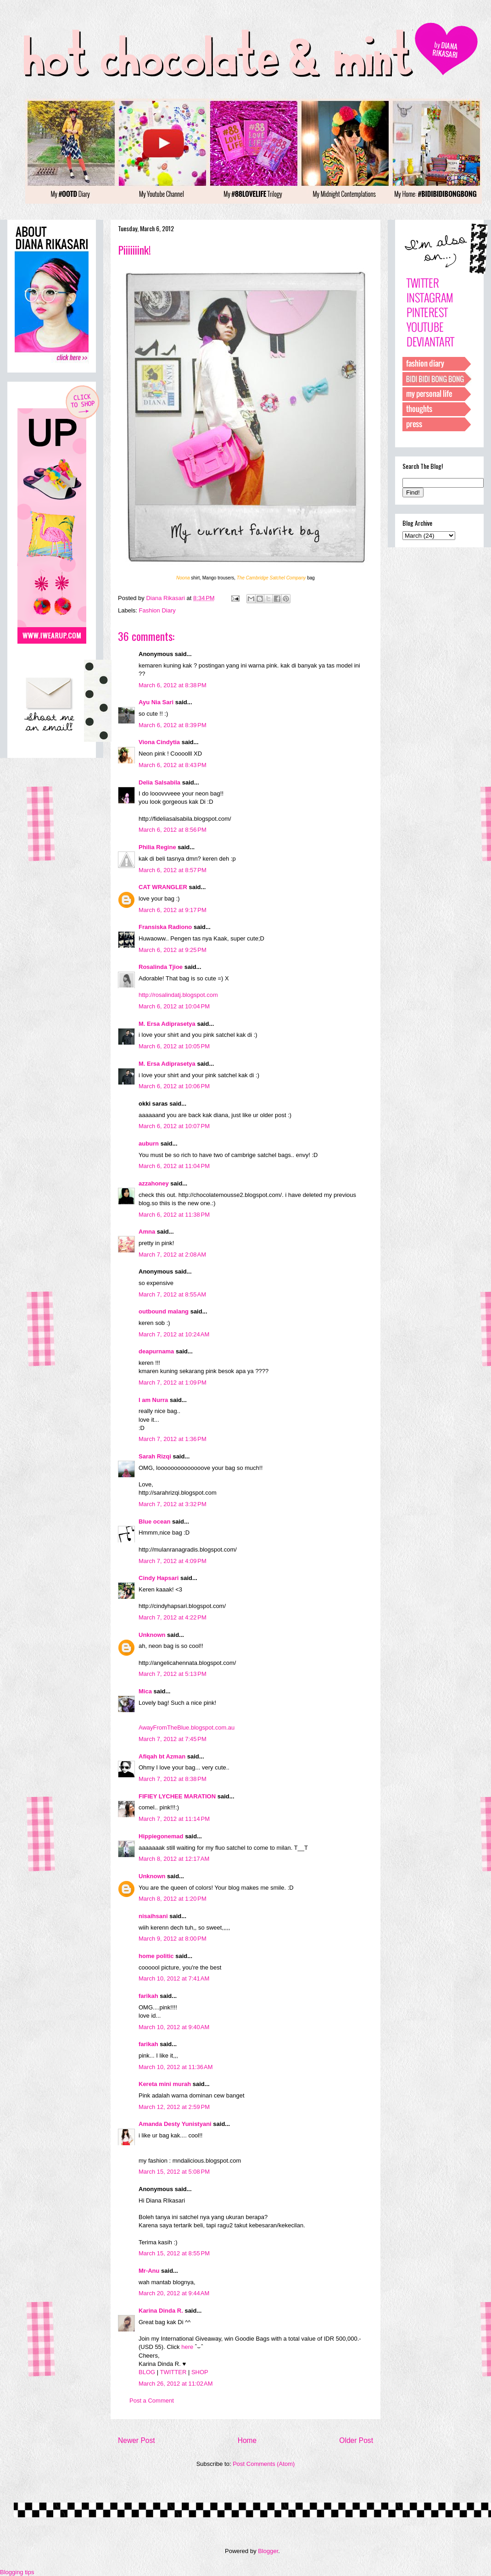 The image size is (491, 2576). What do you see at coordinates (159, 1578) in the screenshot?
I see `Cindy Hapsari` at bounding box center [159, 1578].